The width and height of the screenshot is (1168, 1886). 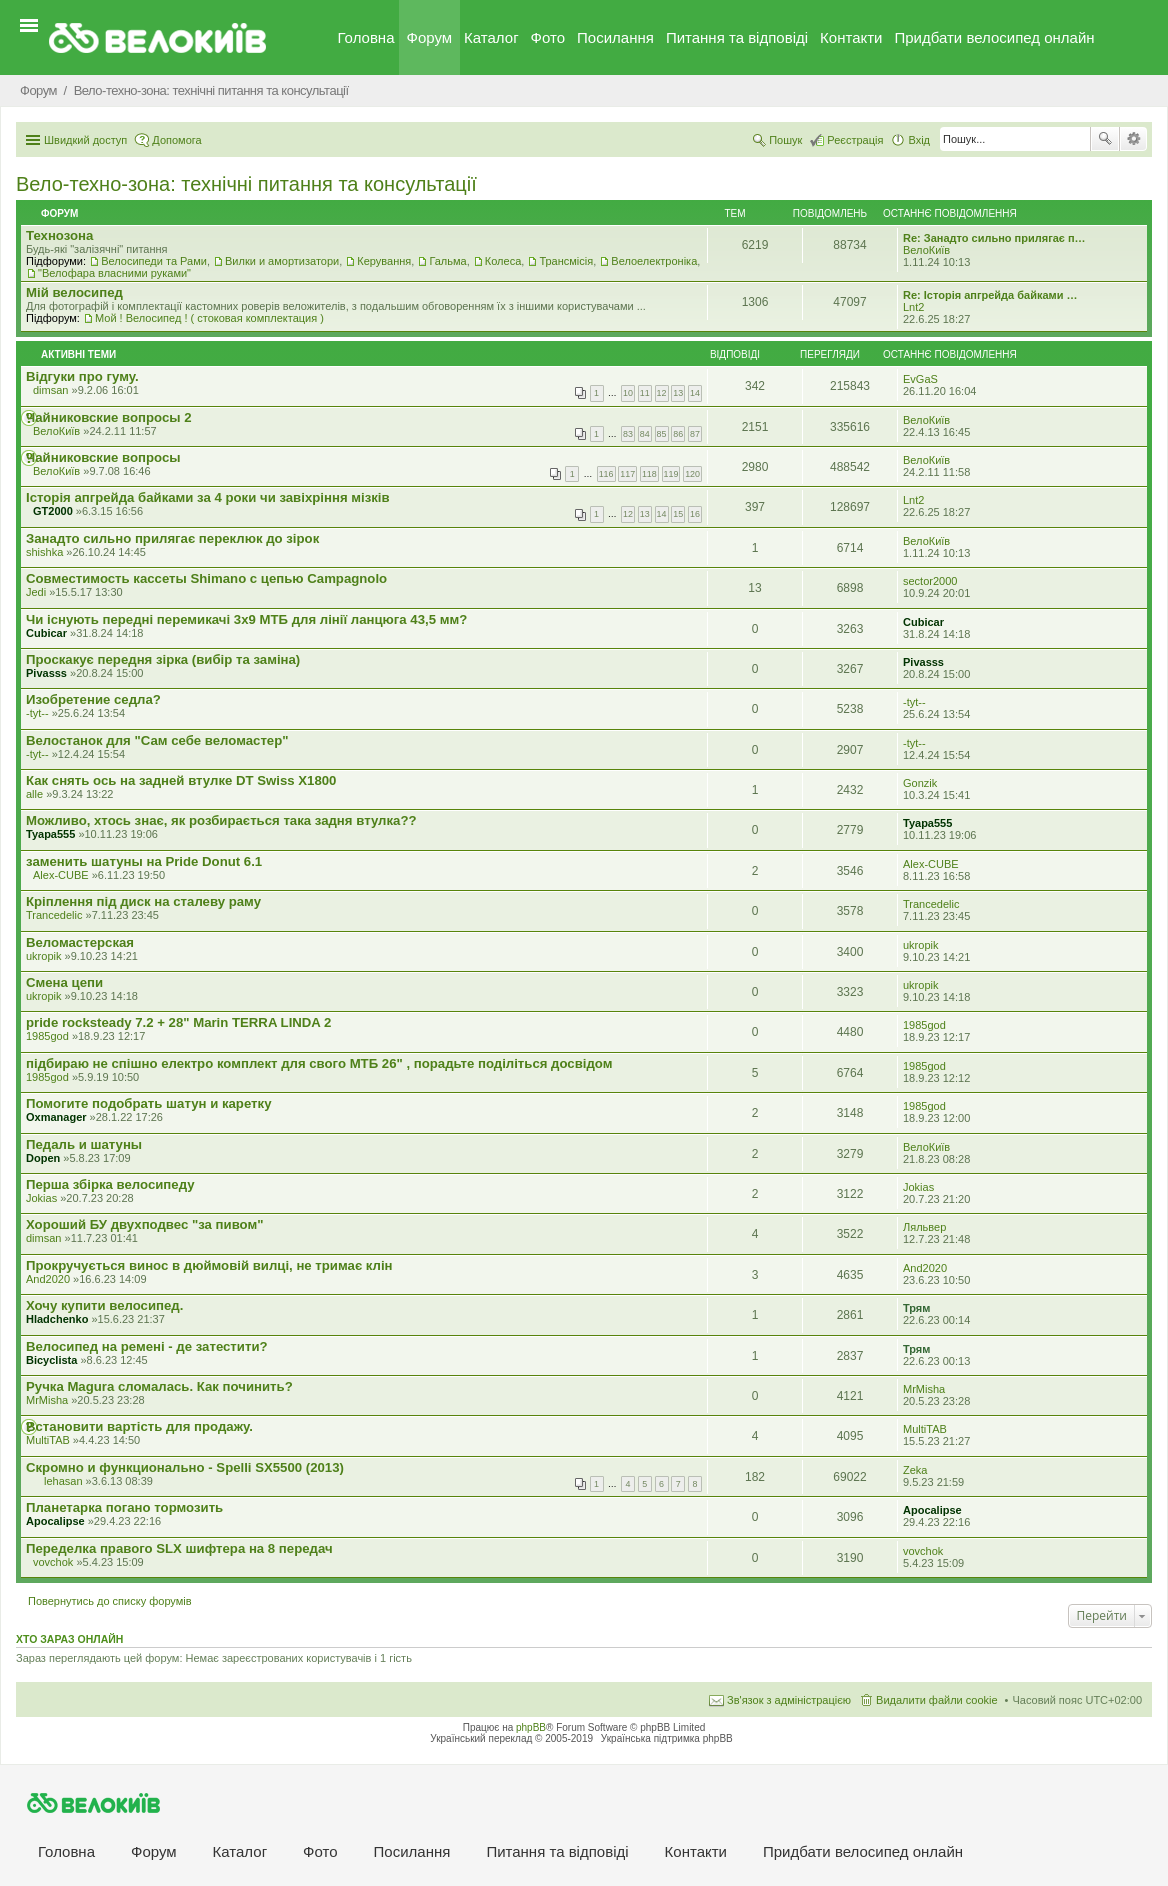 I want to click on Gonzik, so click(x=920, y=783).